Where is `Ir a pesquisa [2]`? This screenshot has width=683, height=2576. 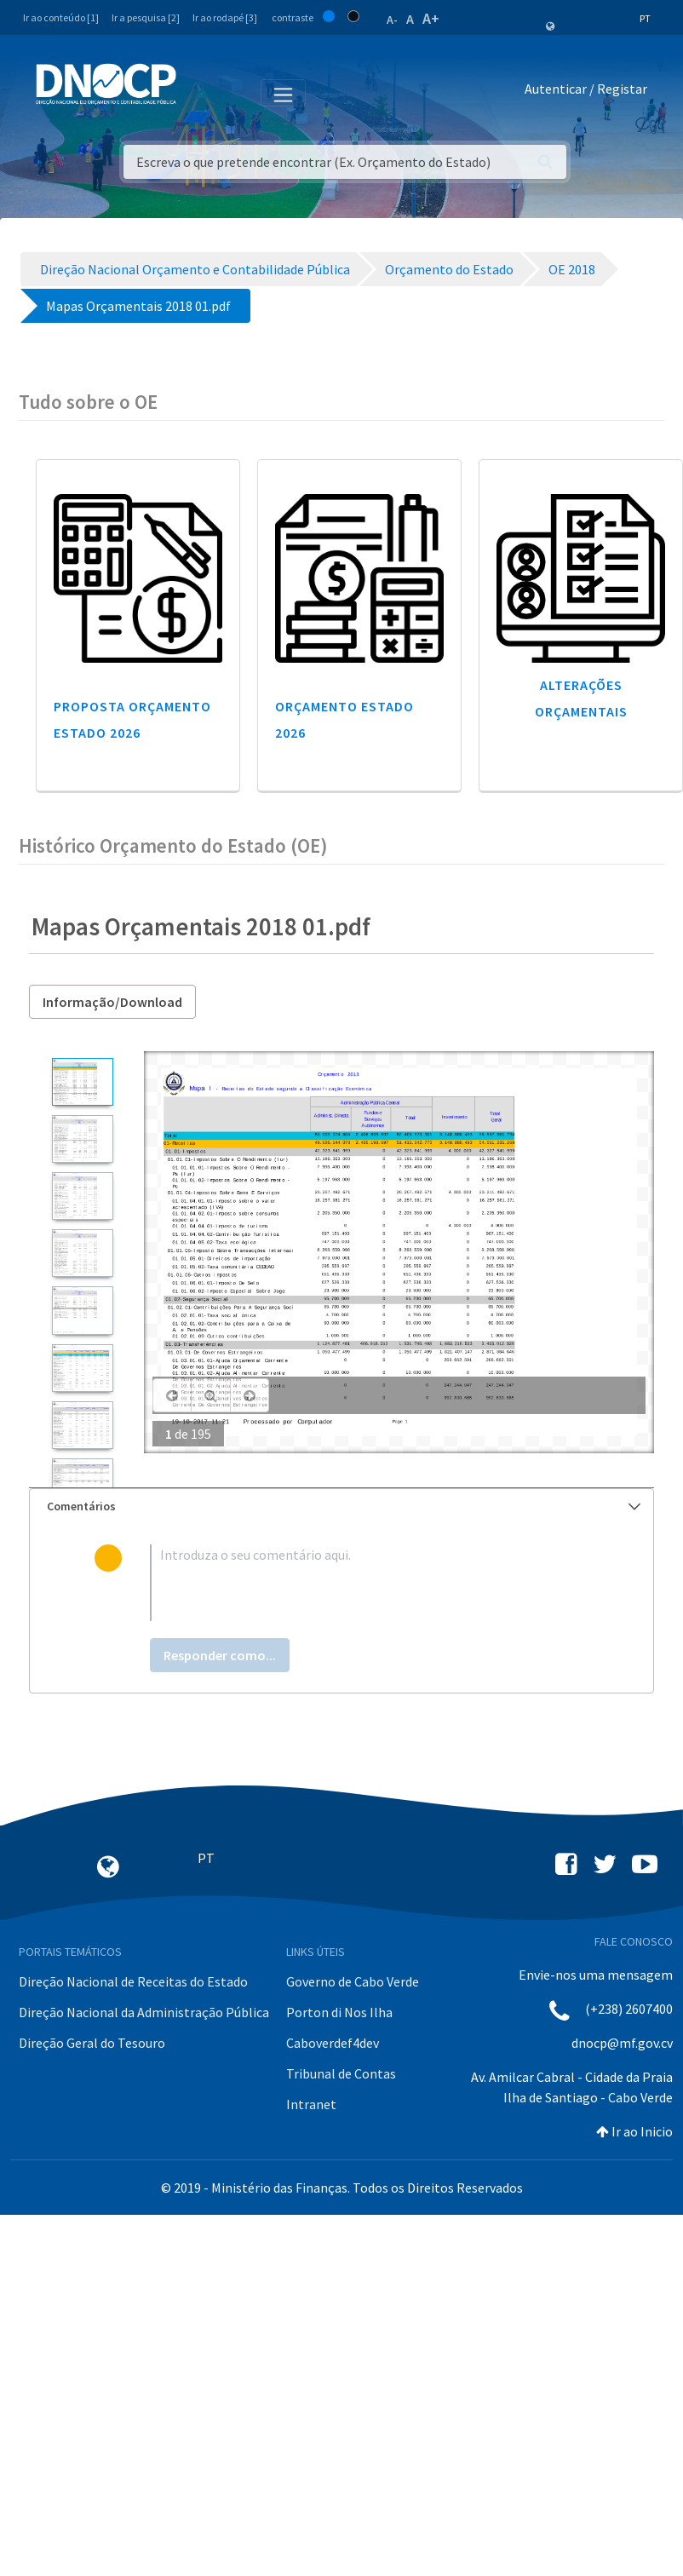 Ir a pesquisa [2] is located at coordinates (146, 17).